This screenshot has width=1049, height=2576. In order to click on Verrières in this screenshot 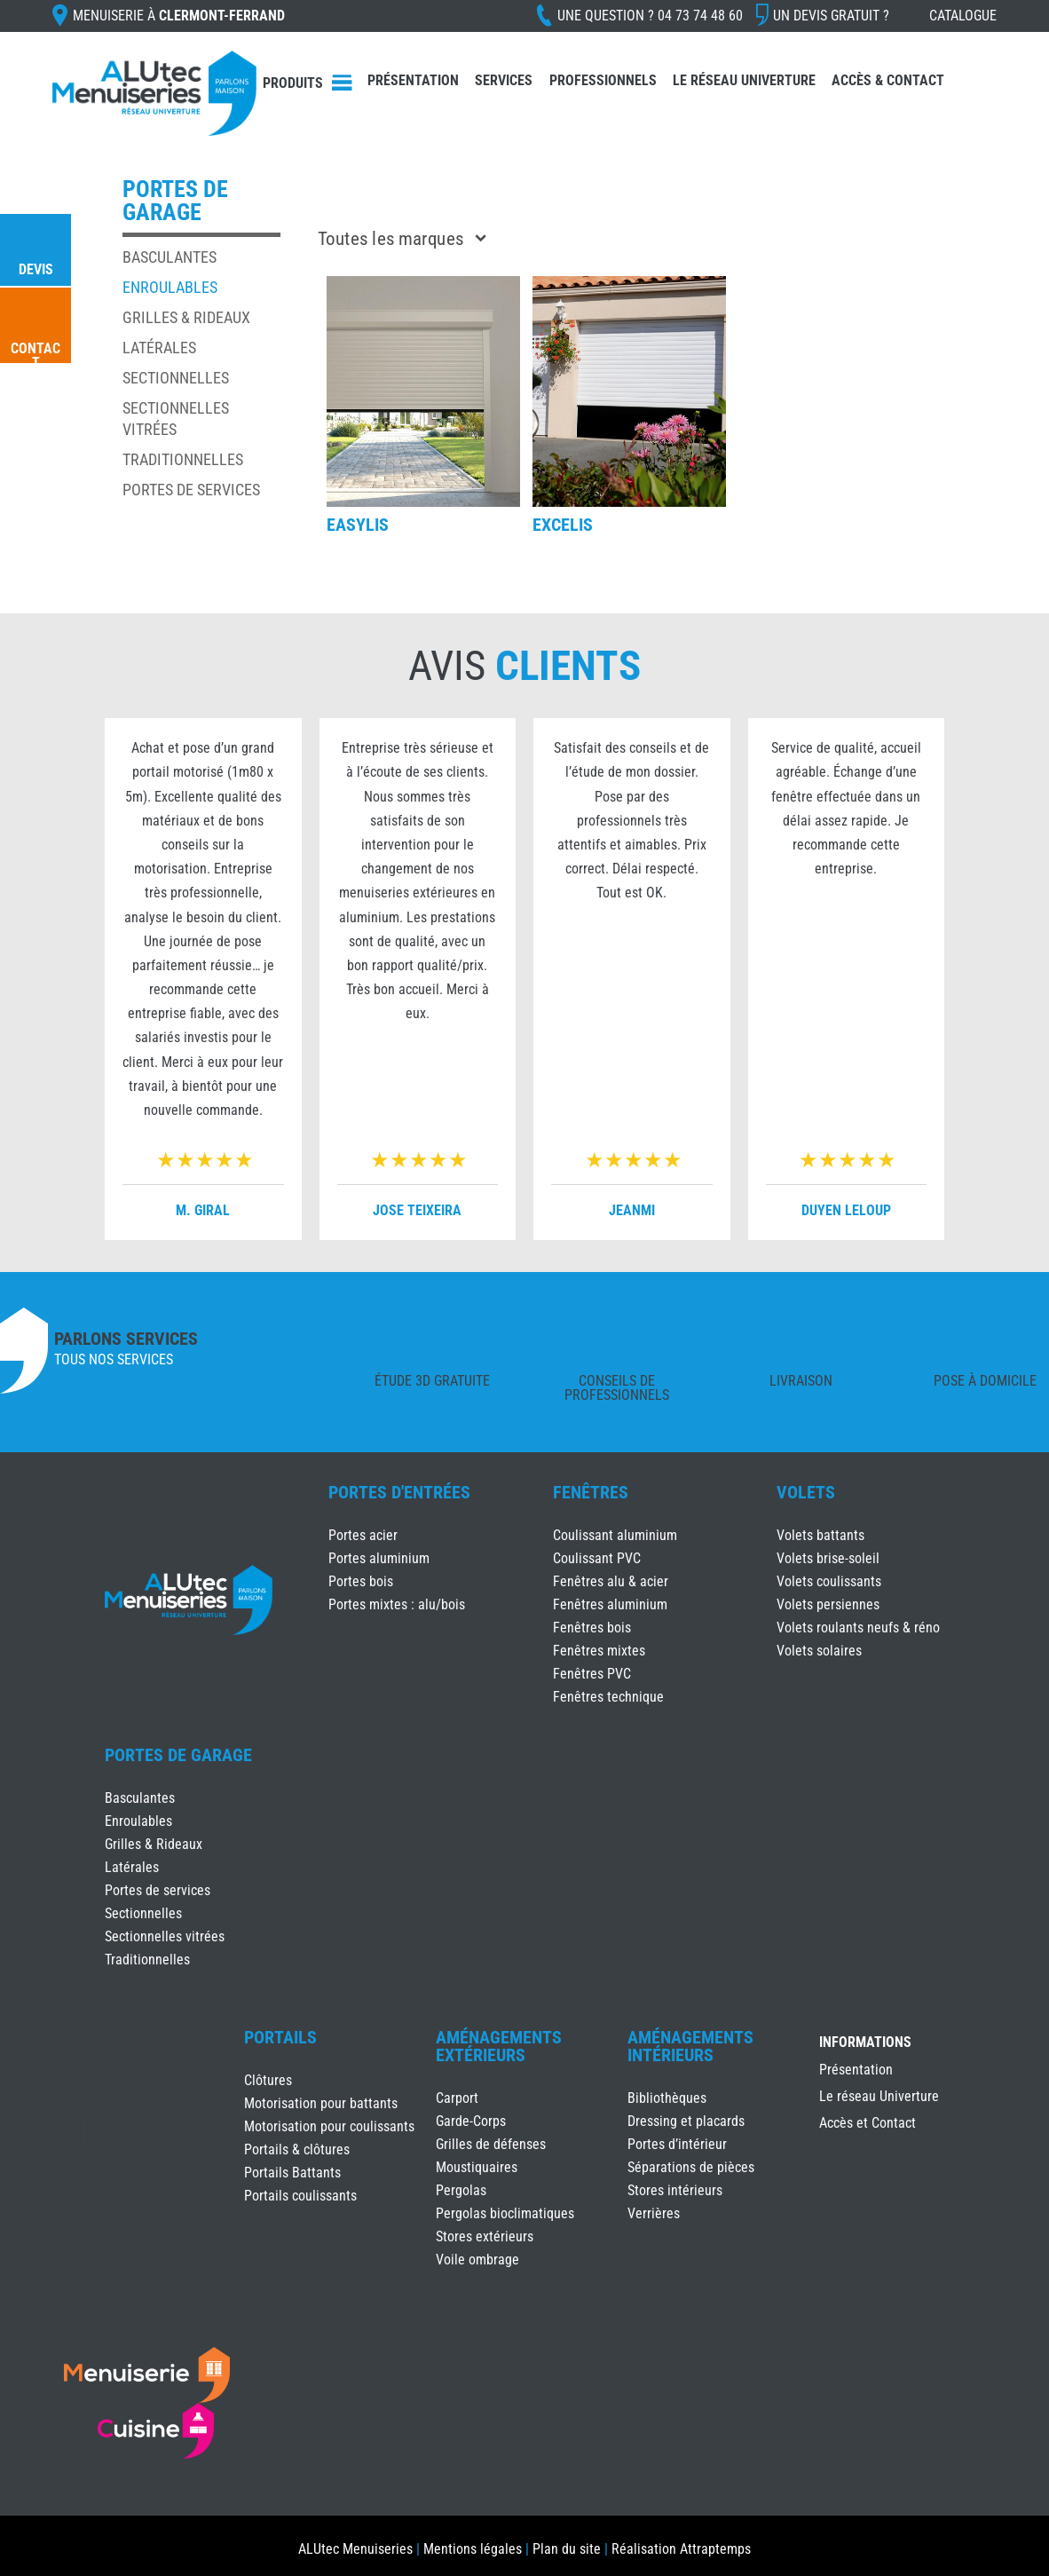, I will do `click(653, 2213)`.